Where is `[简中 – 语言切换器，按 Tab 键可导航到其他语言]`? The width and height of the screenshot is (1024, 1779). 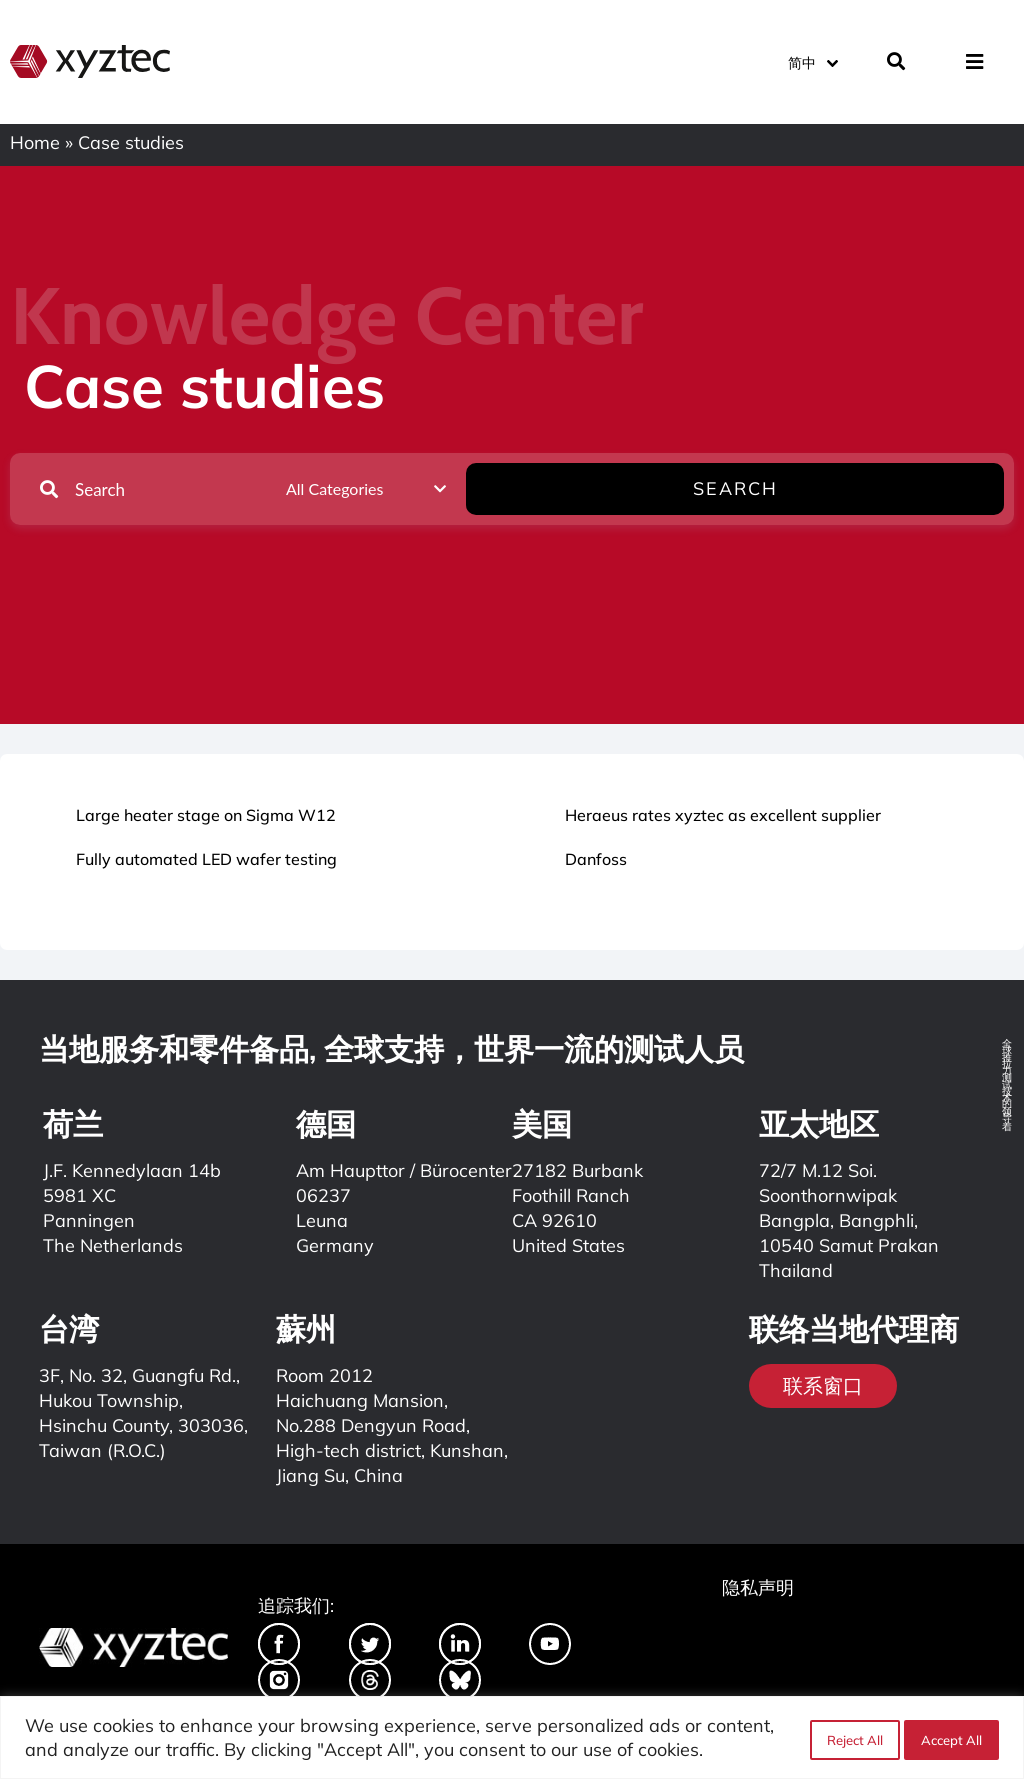 [简中 – 语言切换器，按 Tab 键可导航到其他语言] is located at coordinates (812, 59).